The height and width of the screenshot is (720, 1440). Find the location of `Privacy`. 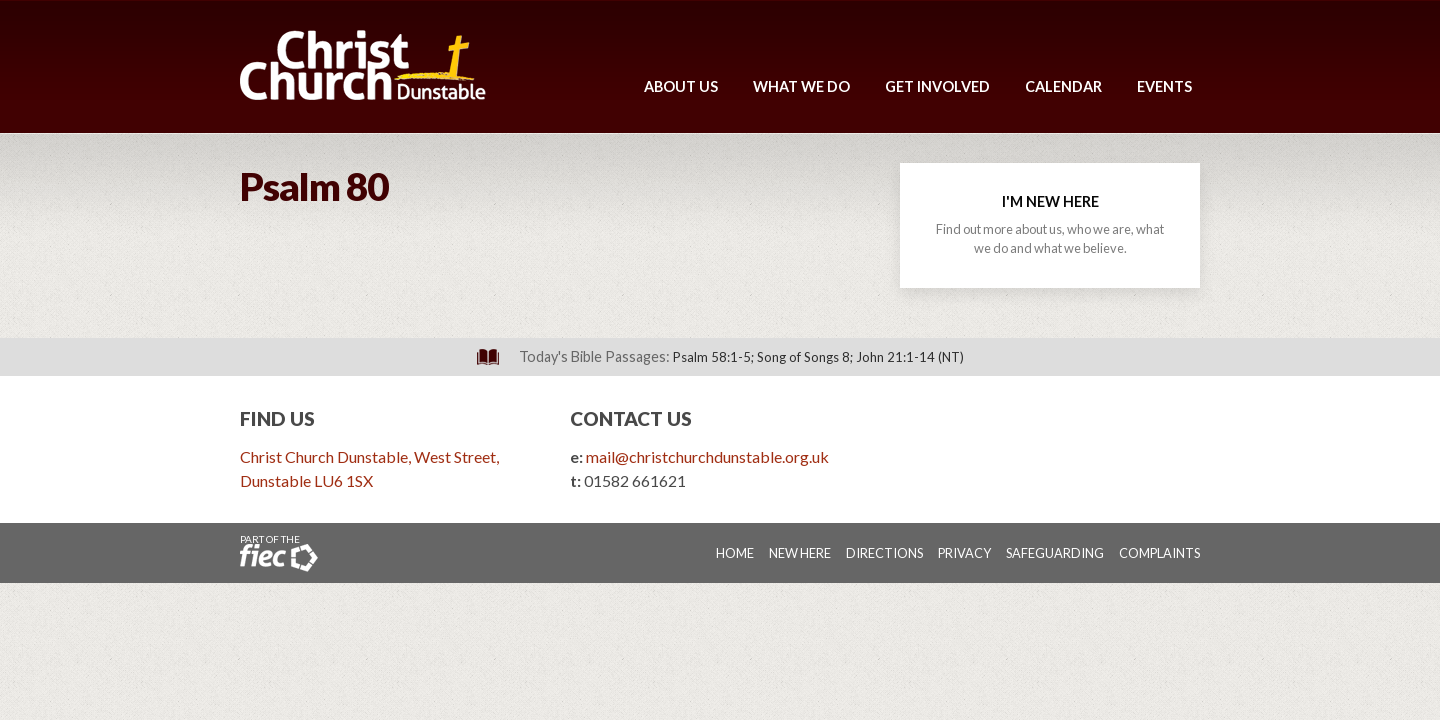

Privacy is located at coordinates (964, 553).